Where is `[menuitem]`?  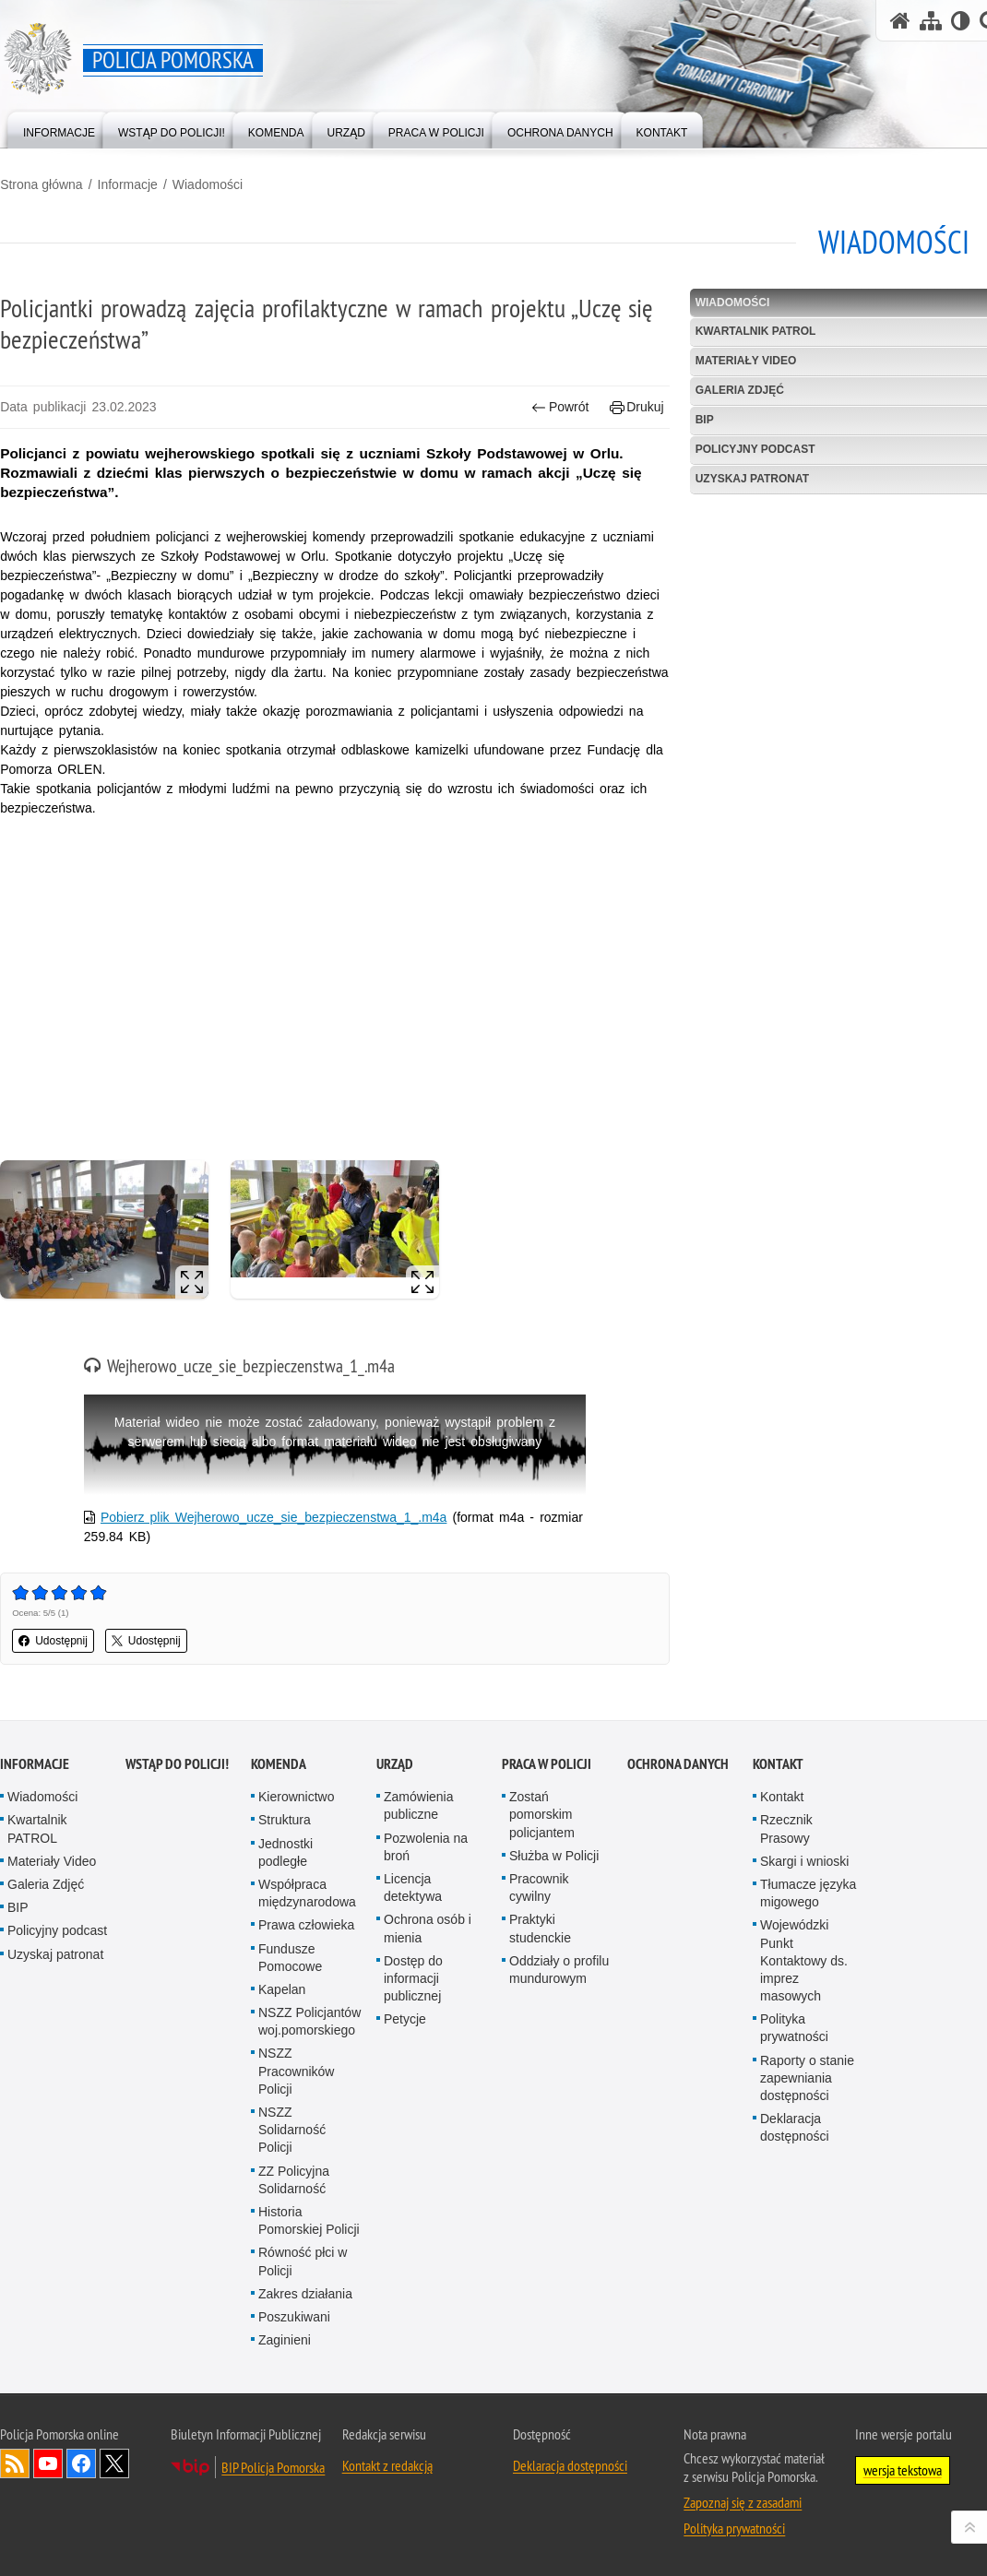
[menuitem] is located at coordinates (59, 128).